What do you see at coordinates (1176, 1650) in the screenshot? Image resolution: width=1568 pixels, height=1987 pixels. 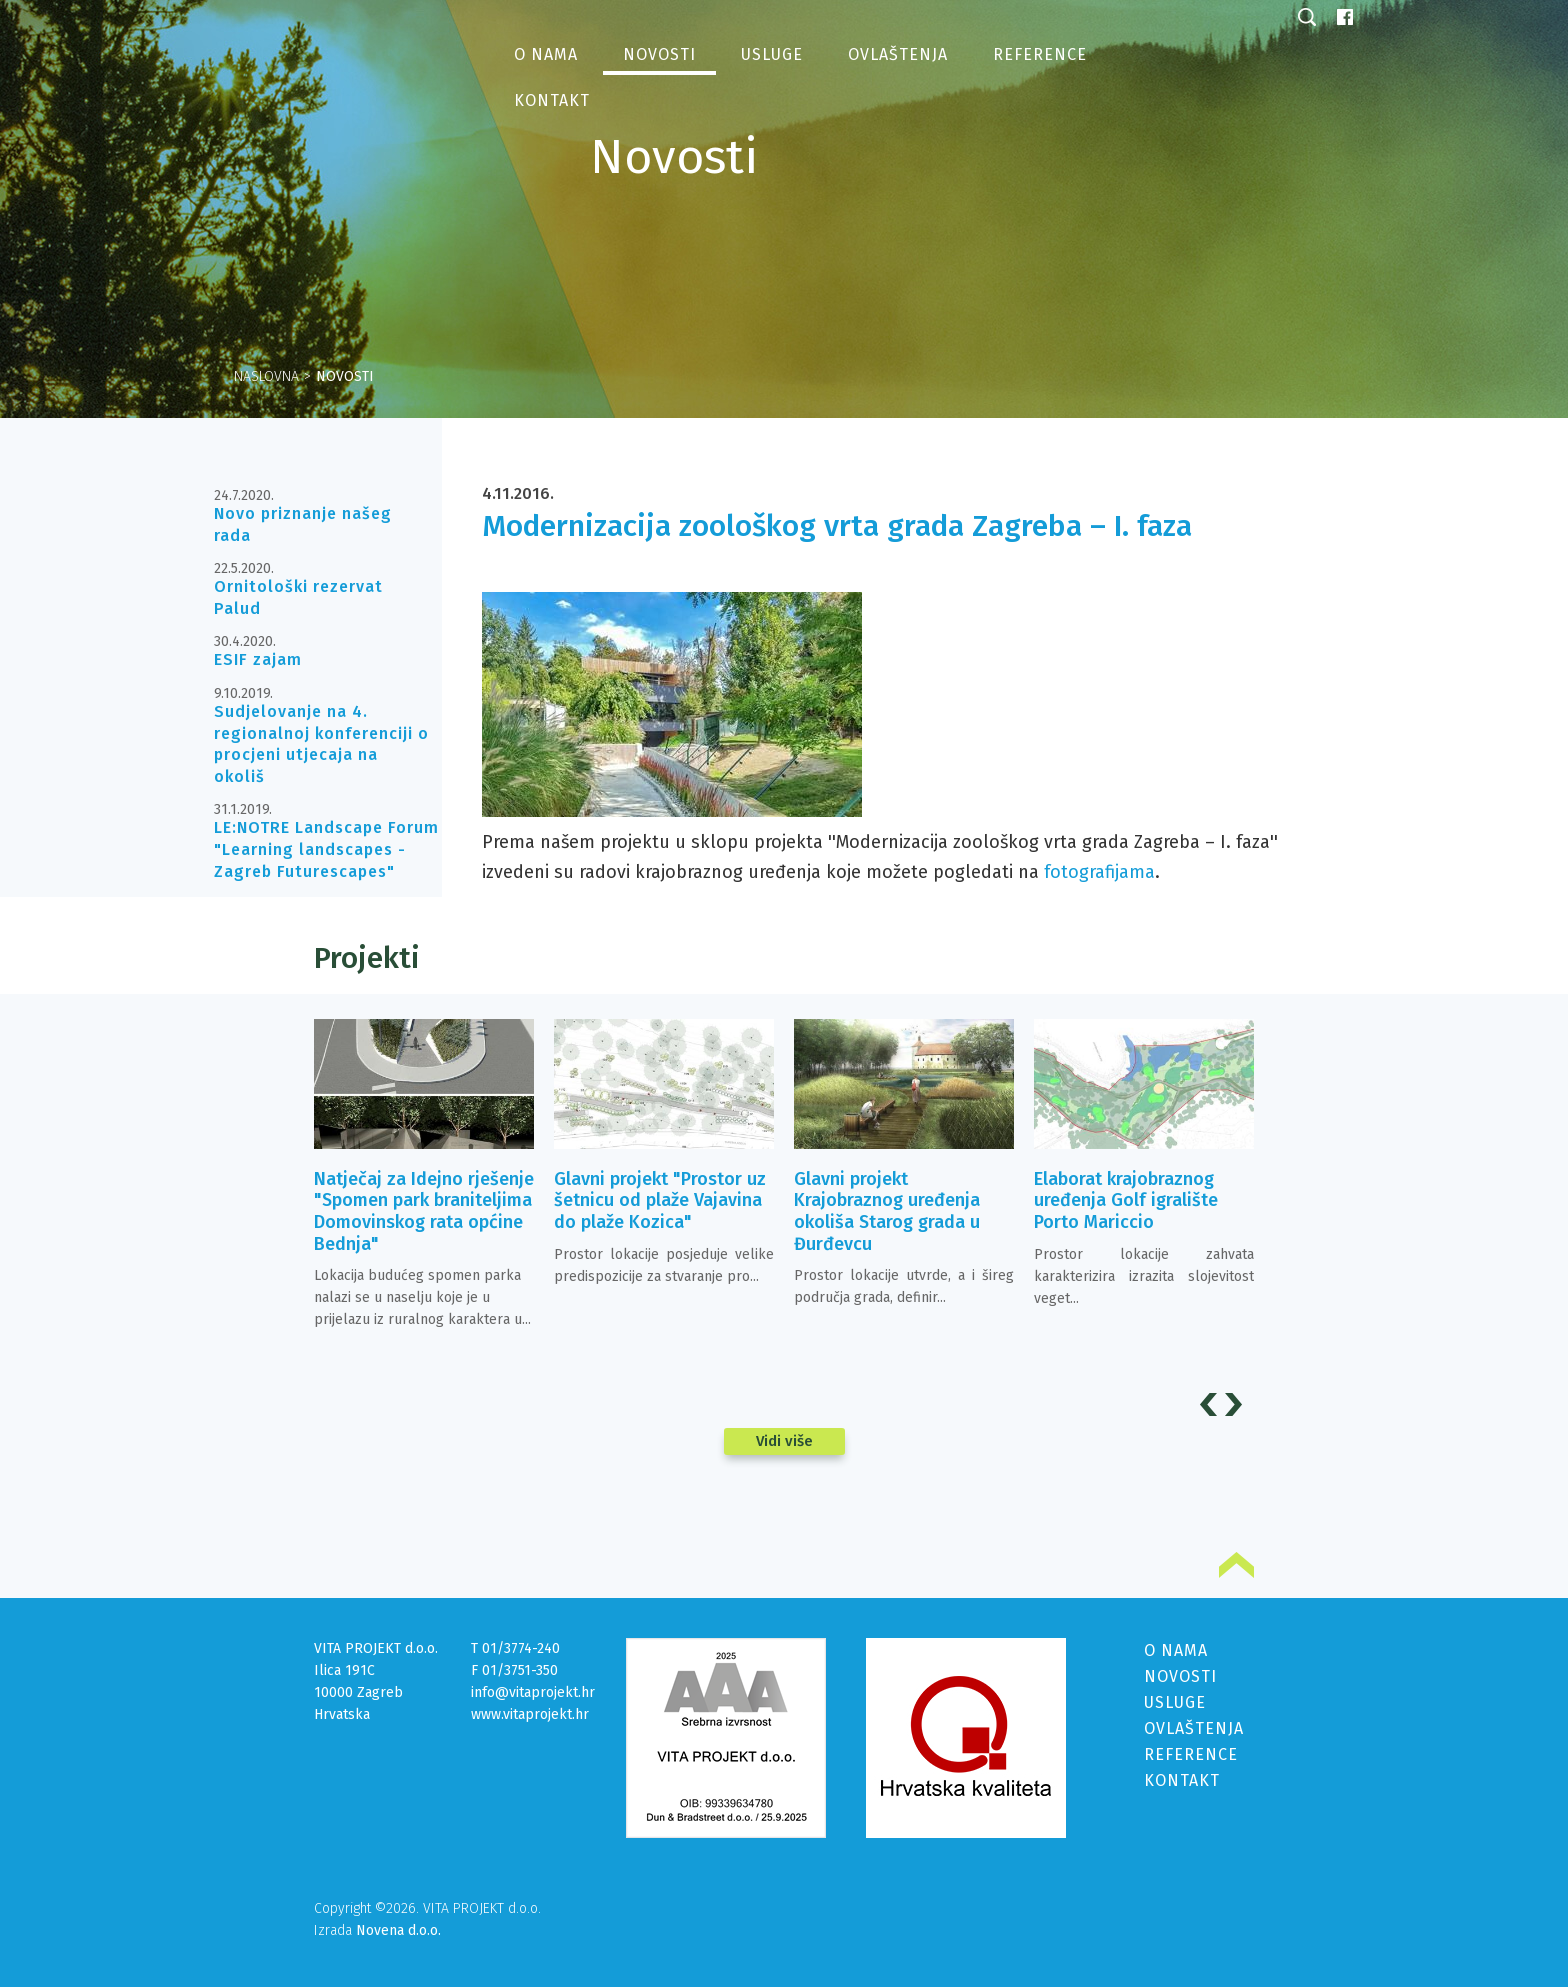 I see `O NAMA` at bounding box center [1176, 1650].